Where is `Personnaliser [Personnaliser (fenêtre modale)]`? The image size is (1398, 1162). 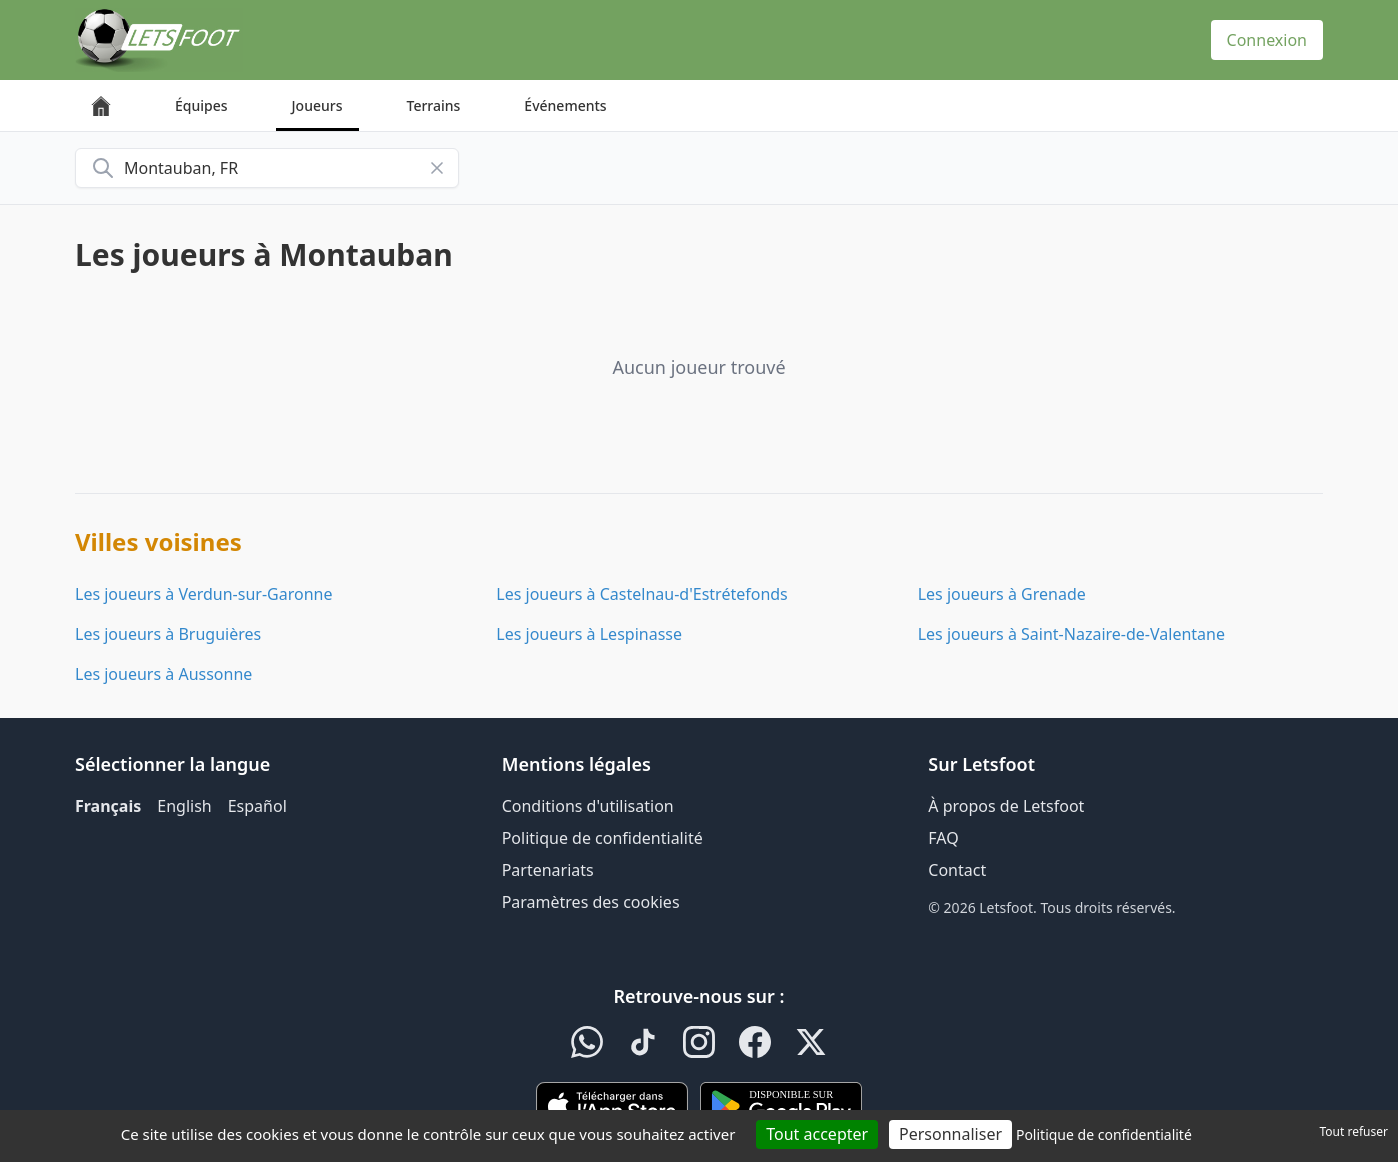 Personnaliser [Personnaliser (fenêtre modale)] is located at coordinates (950, 1134).